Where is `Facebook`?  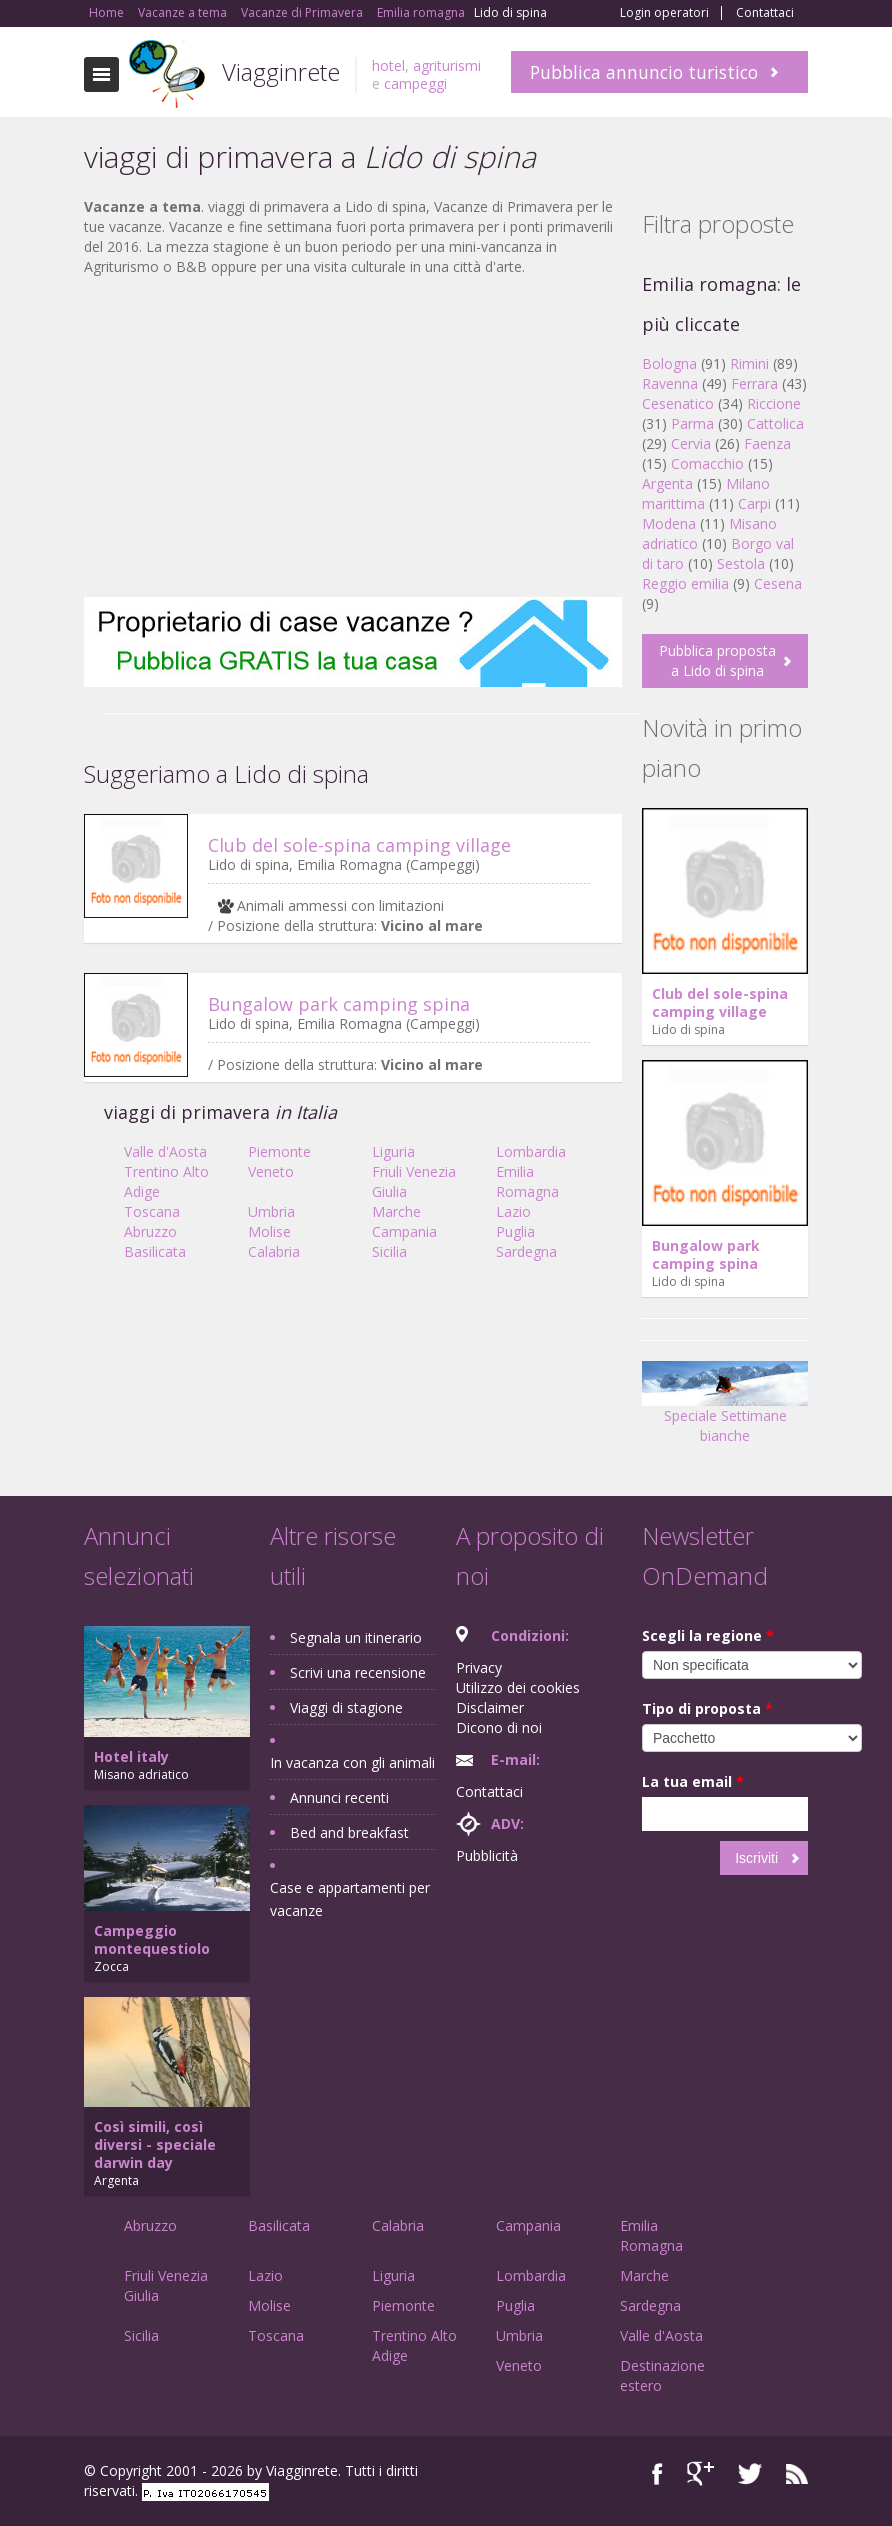
Facebook is located at coordinates (657, 2473).